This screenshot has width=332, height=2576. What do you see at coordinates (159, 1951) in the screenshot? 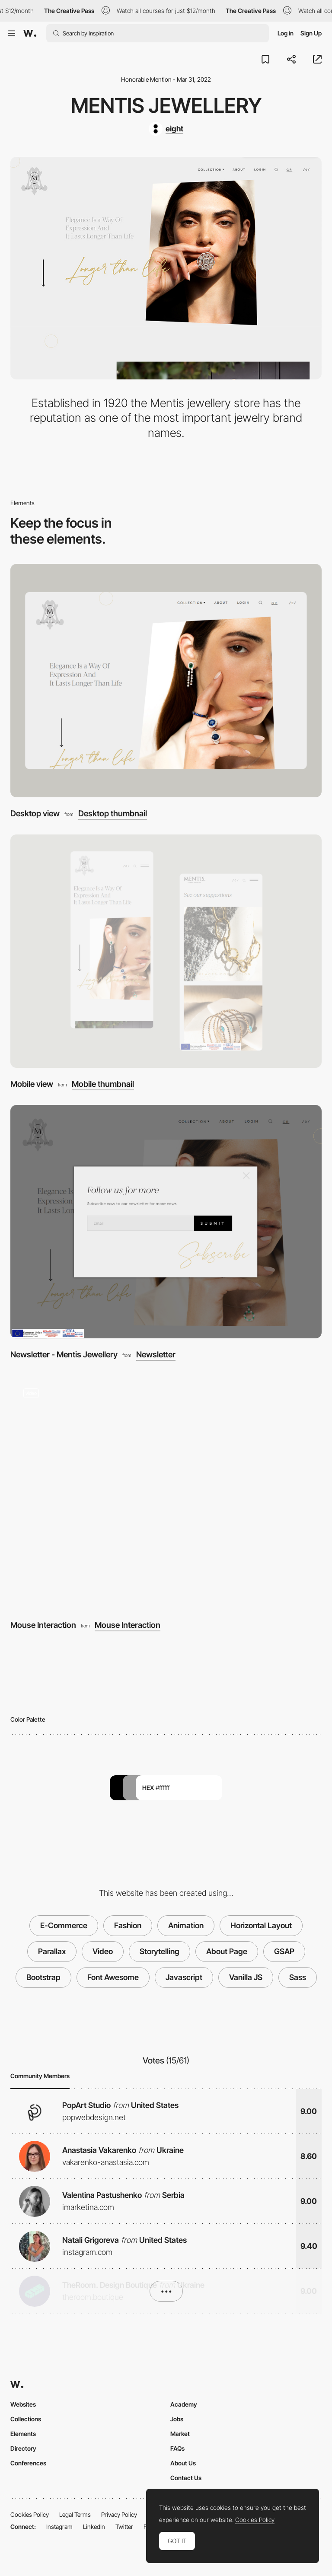
I see `Storytelling` at bounding box center [159, 1951].